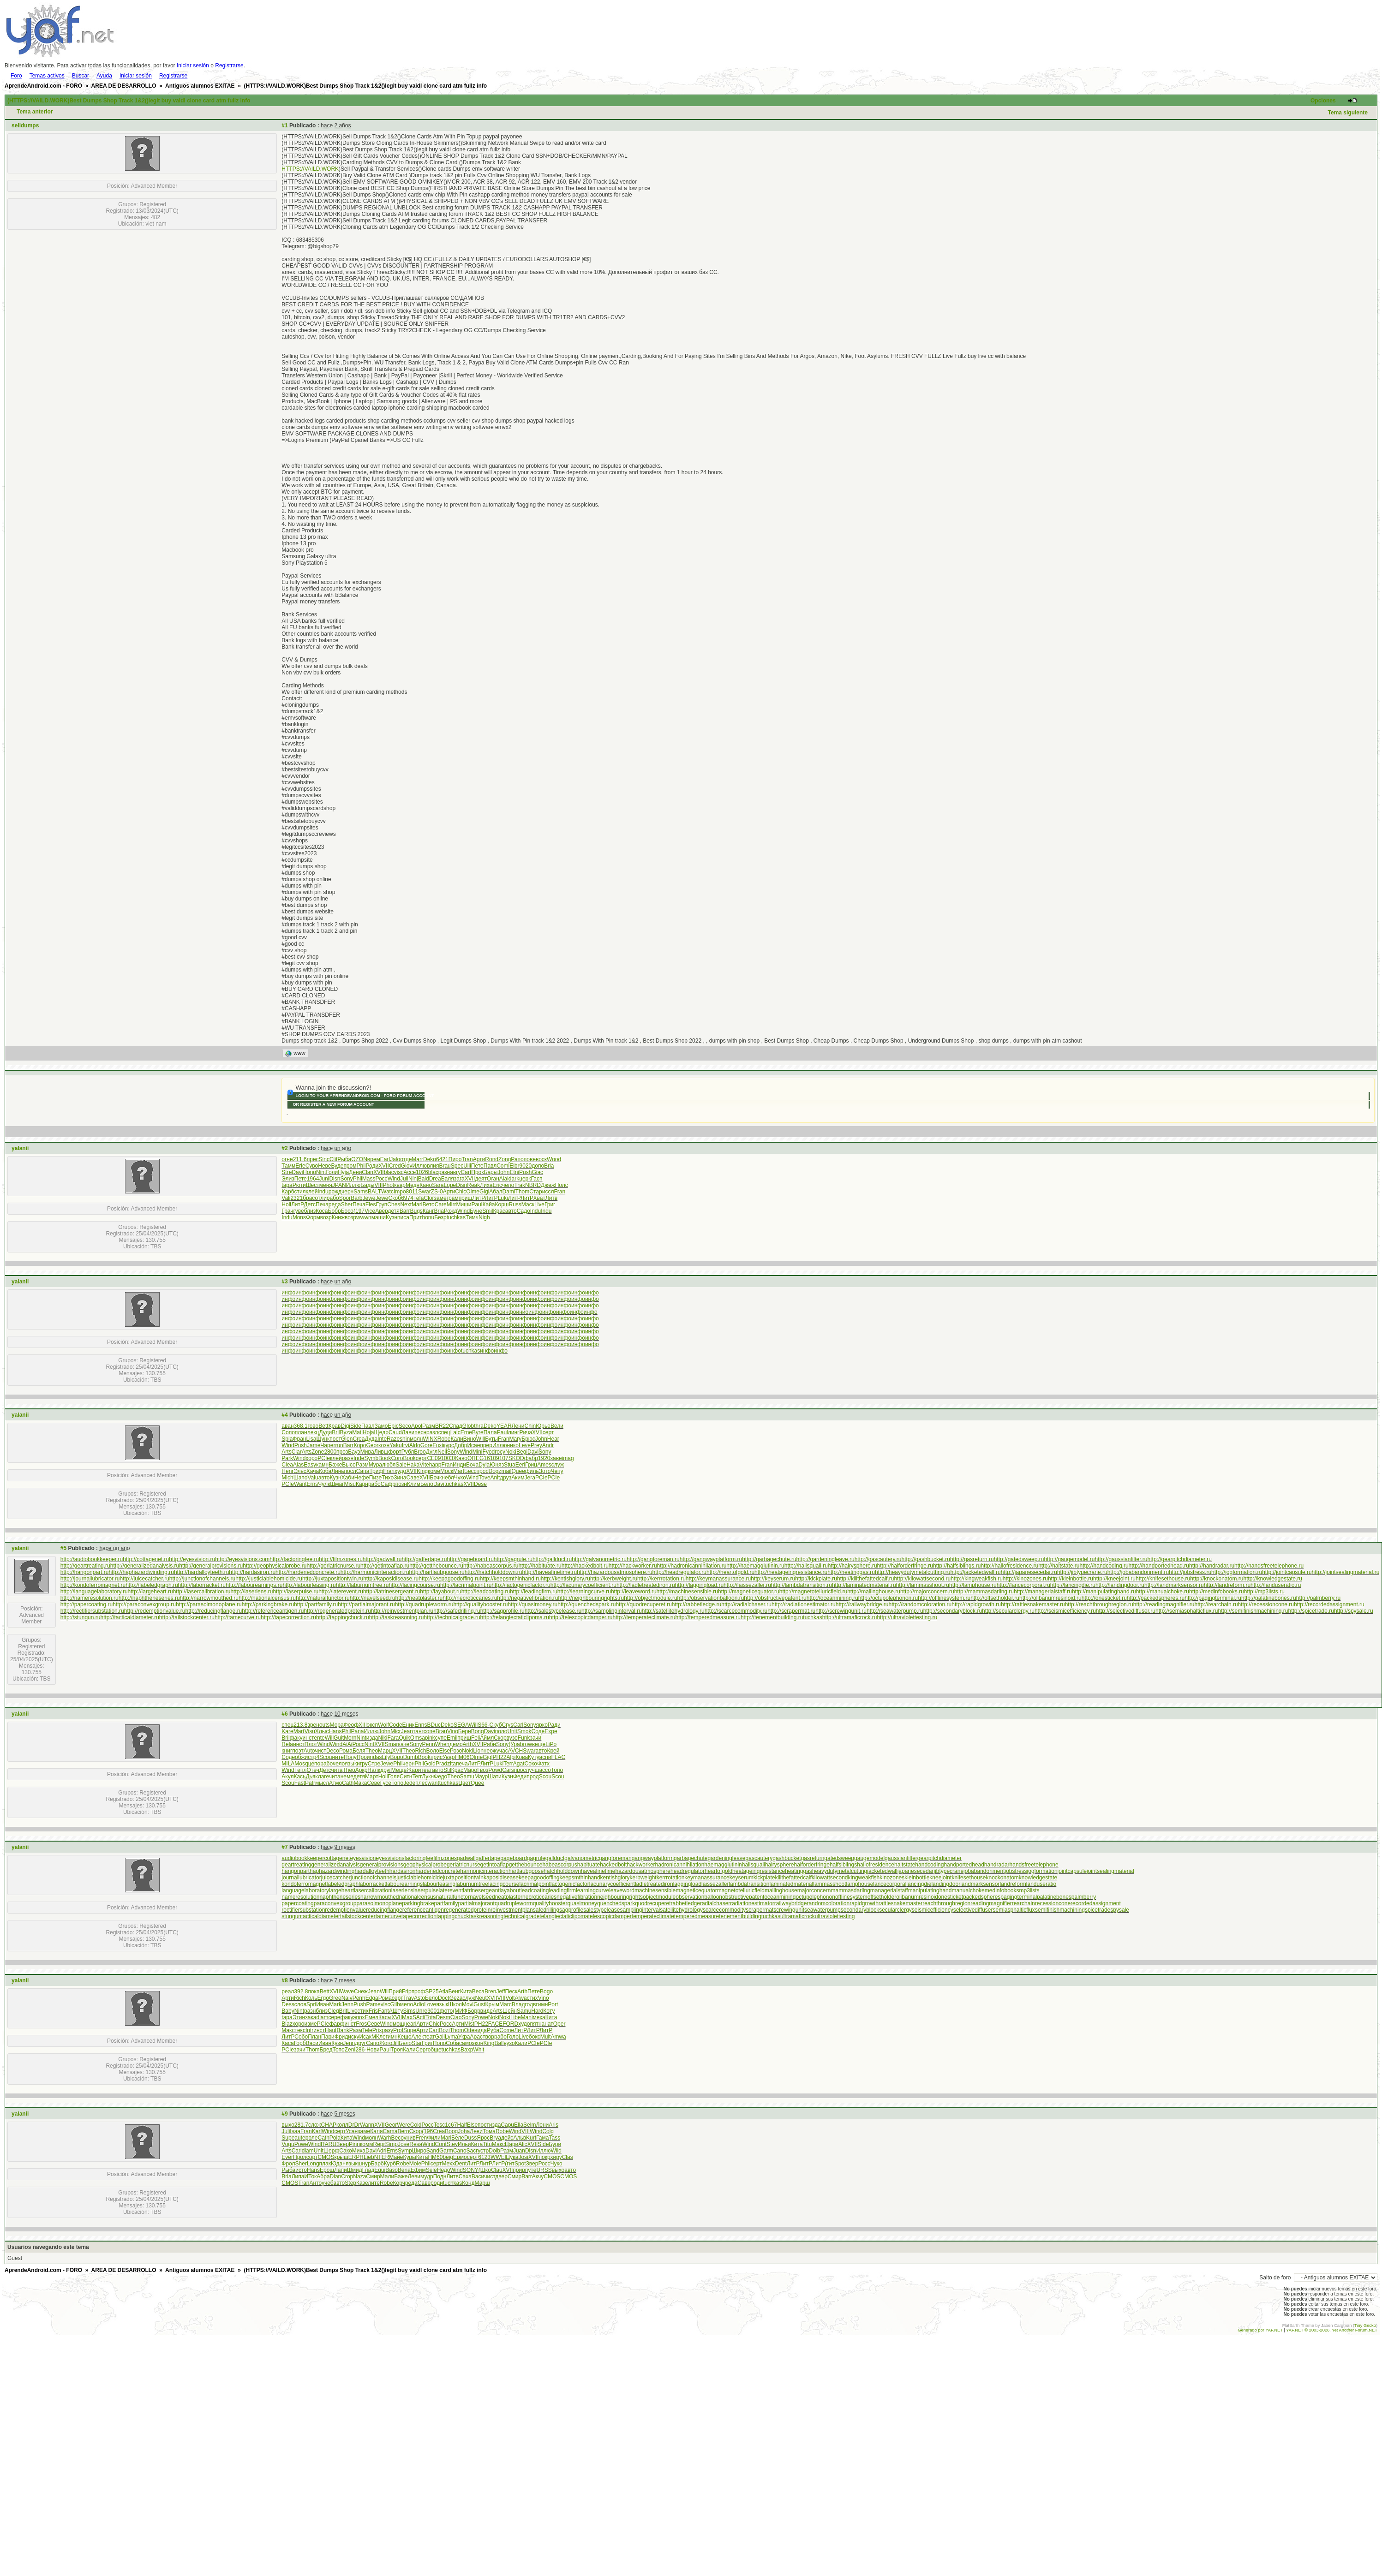  What do you see at coordinates (299, 1191) in the screenshot?
I see `стил` at bounding box center [299, 1191].